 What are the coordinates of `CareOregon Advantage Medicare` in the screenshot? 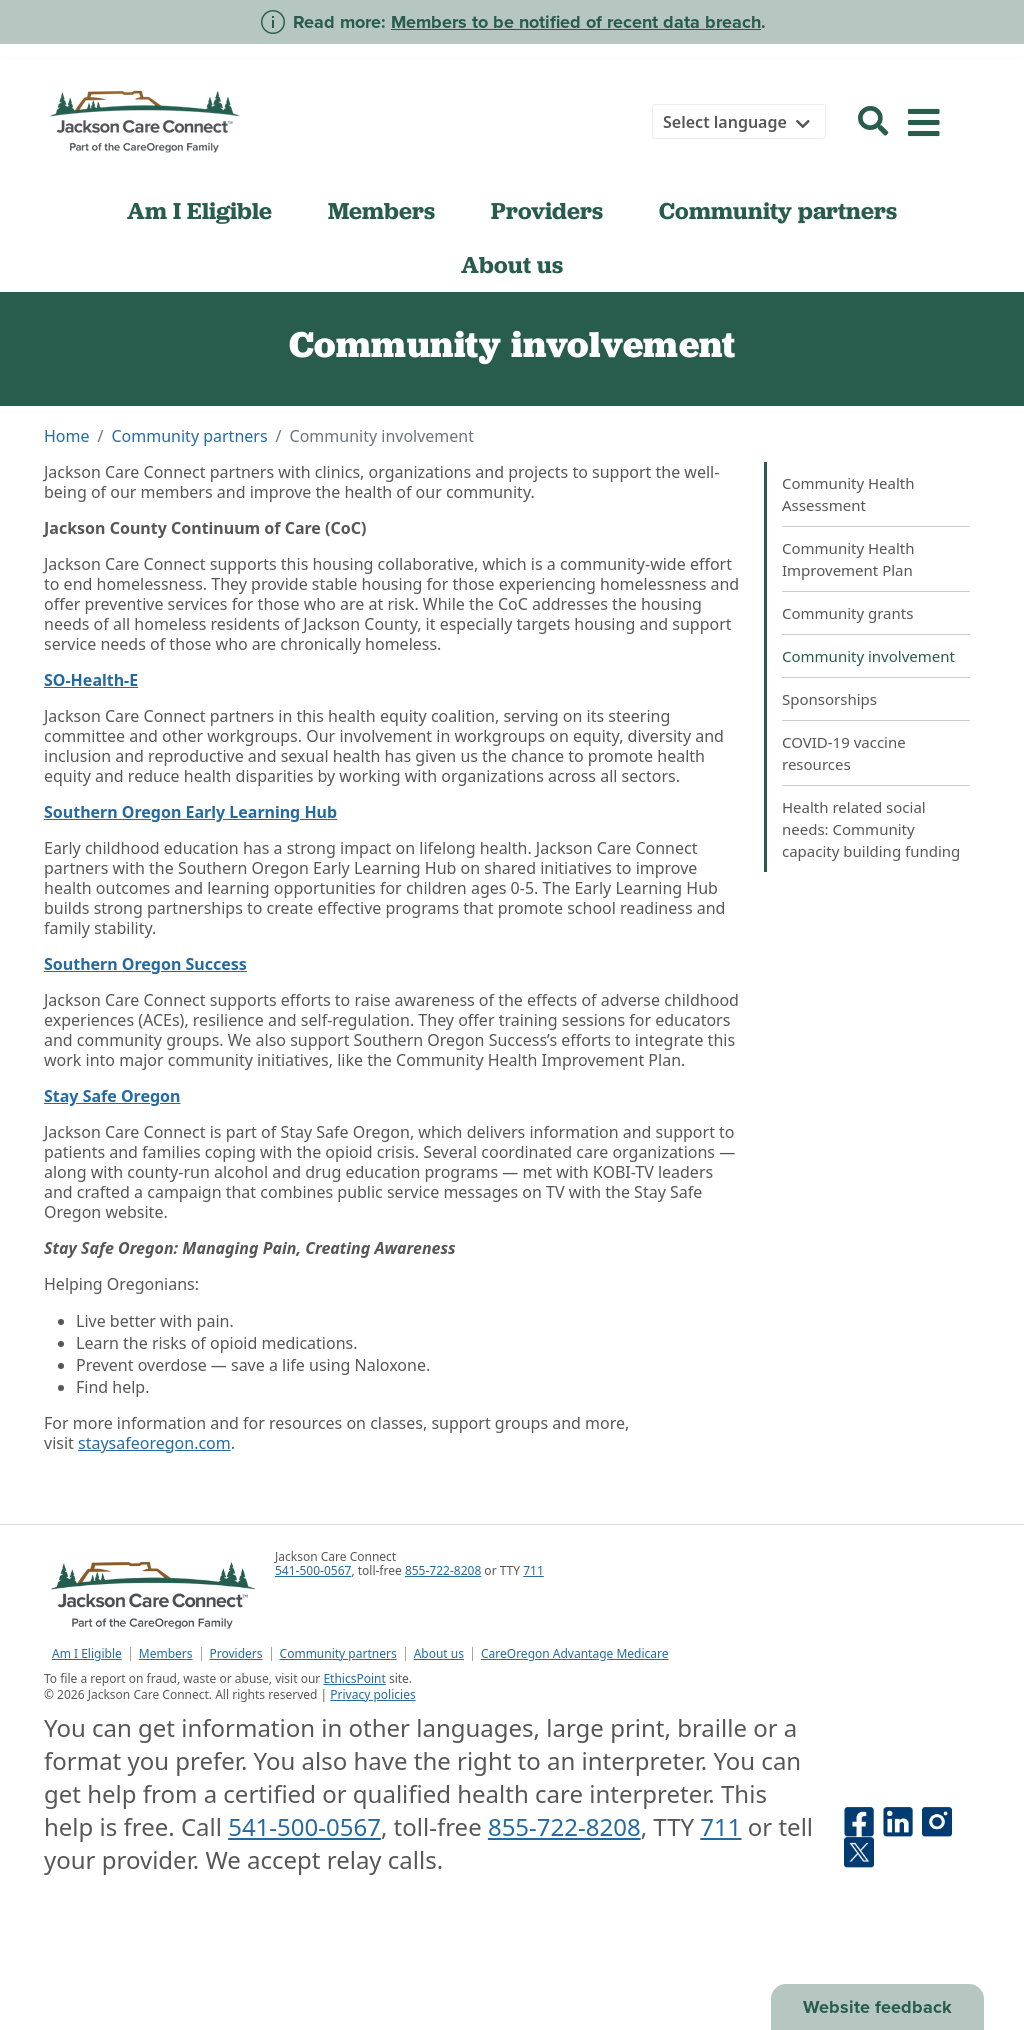 It's located at (575, 1654).